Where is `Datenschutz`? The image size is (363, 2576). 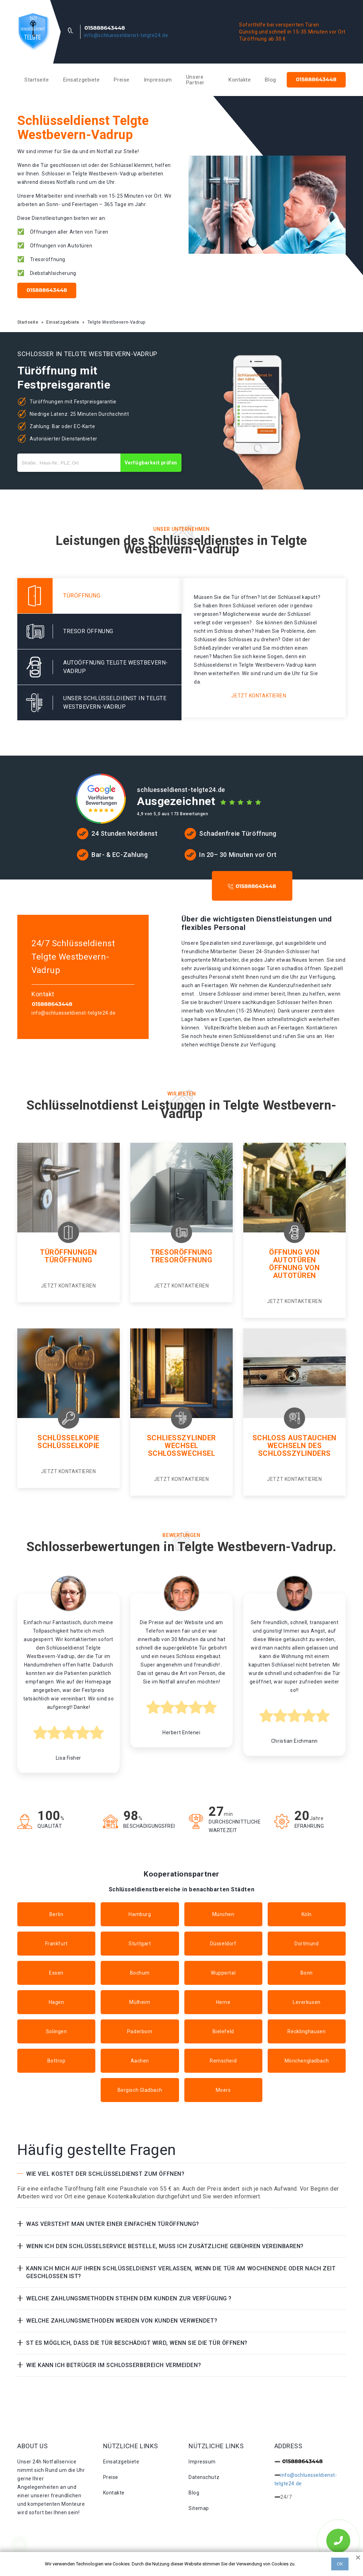
Datenschutz is located at coordinates (204, 2477).